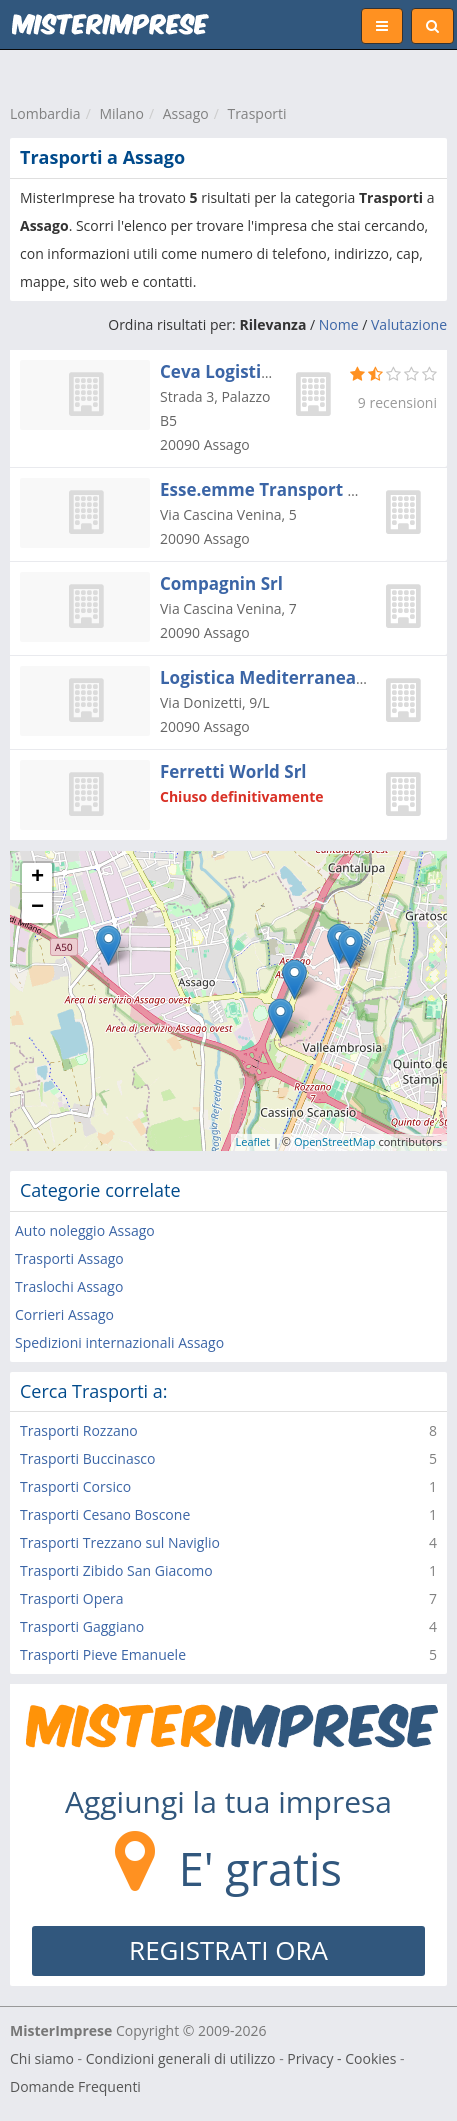 The width and height of the screenshot is (457, 2121). I want to click on Esse.emme Transport Srl, so click(265, 489).